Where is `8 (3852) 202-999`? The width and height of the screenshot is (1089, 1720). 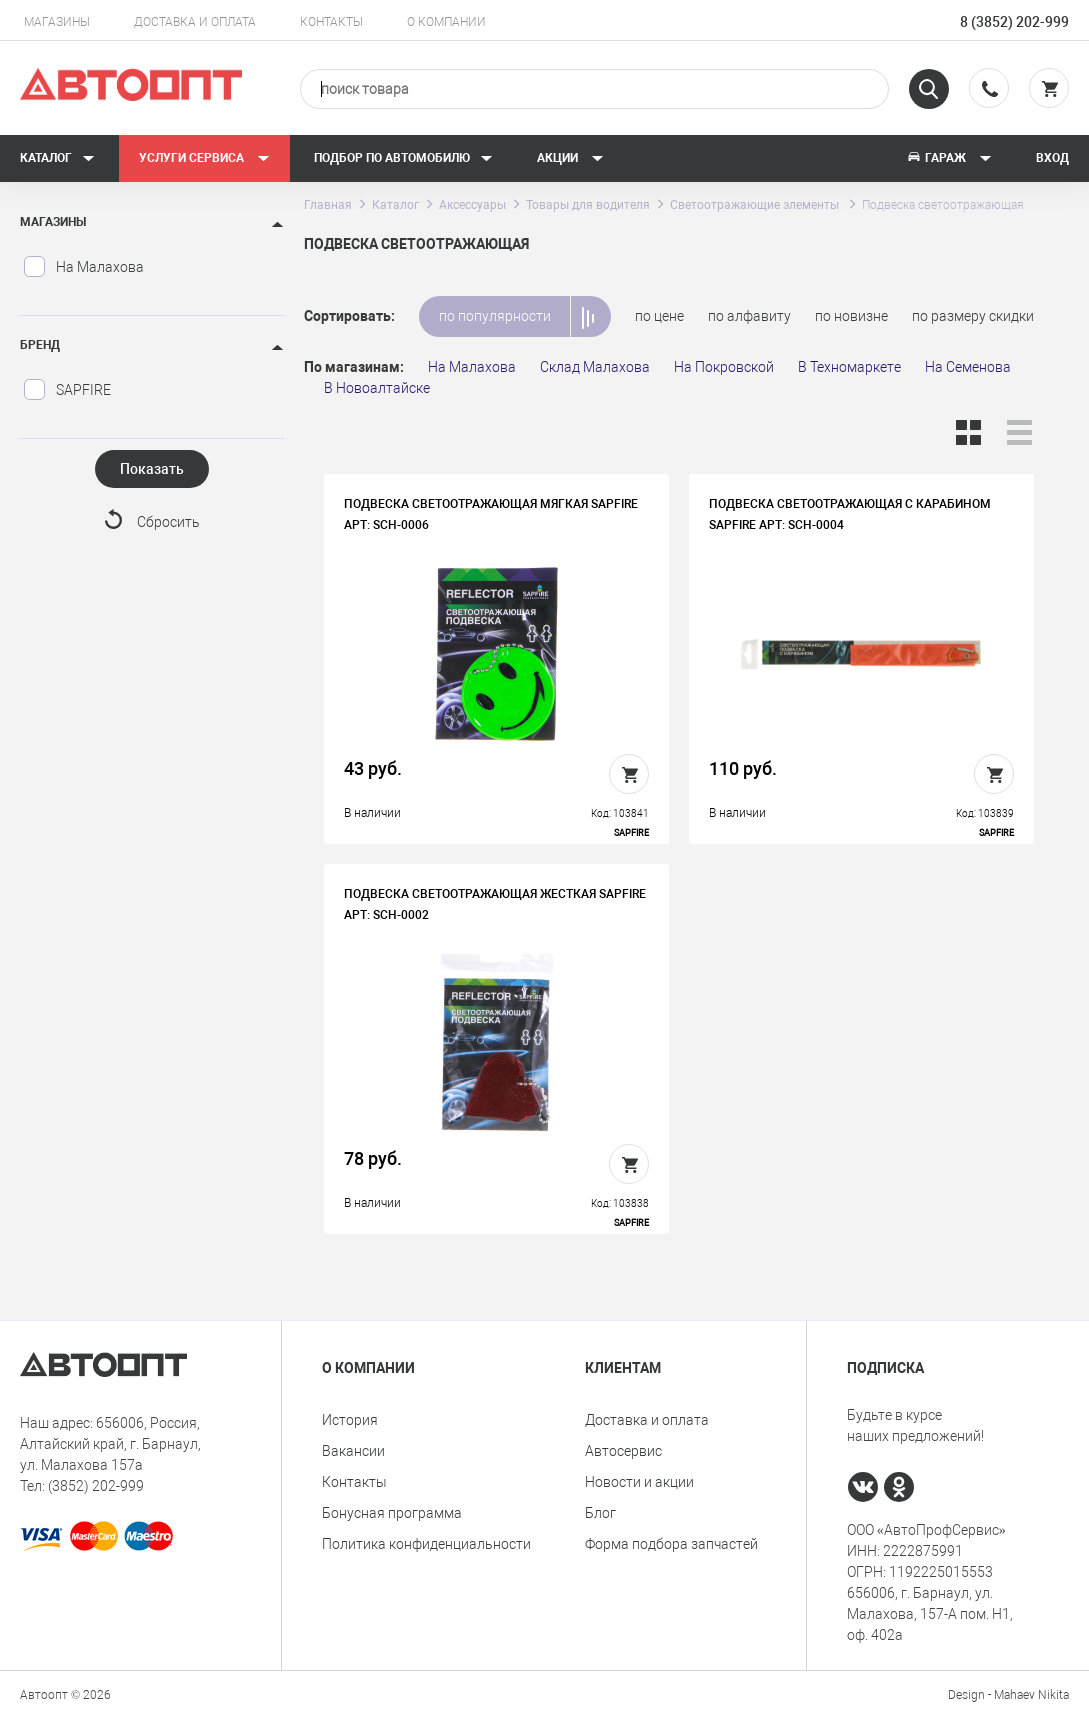
8 (3852) 202-999 is located at coordinates (1014, 22).